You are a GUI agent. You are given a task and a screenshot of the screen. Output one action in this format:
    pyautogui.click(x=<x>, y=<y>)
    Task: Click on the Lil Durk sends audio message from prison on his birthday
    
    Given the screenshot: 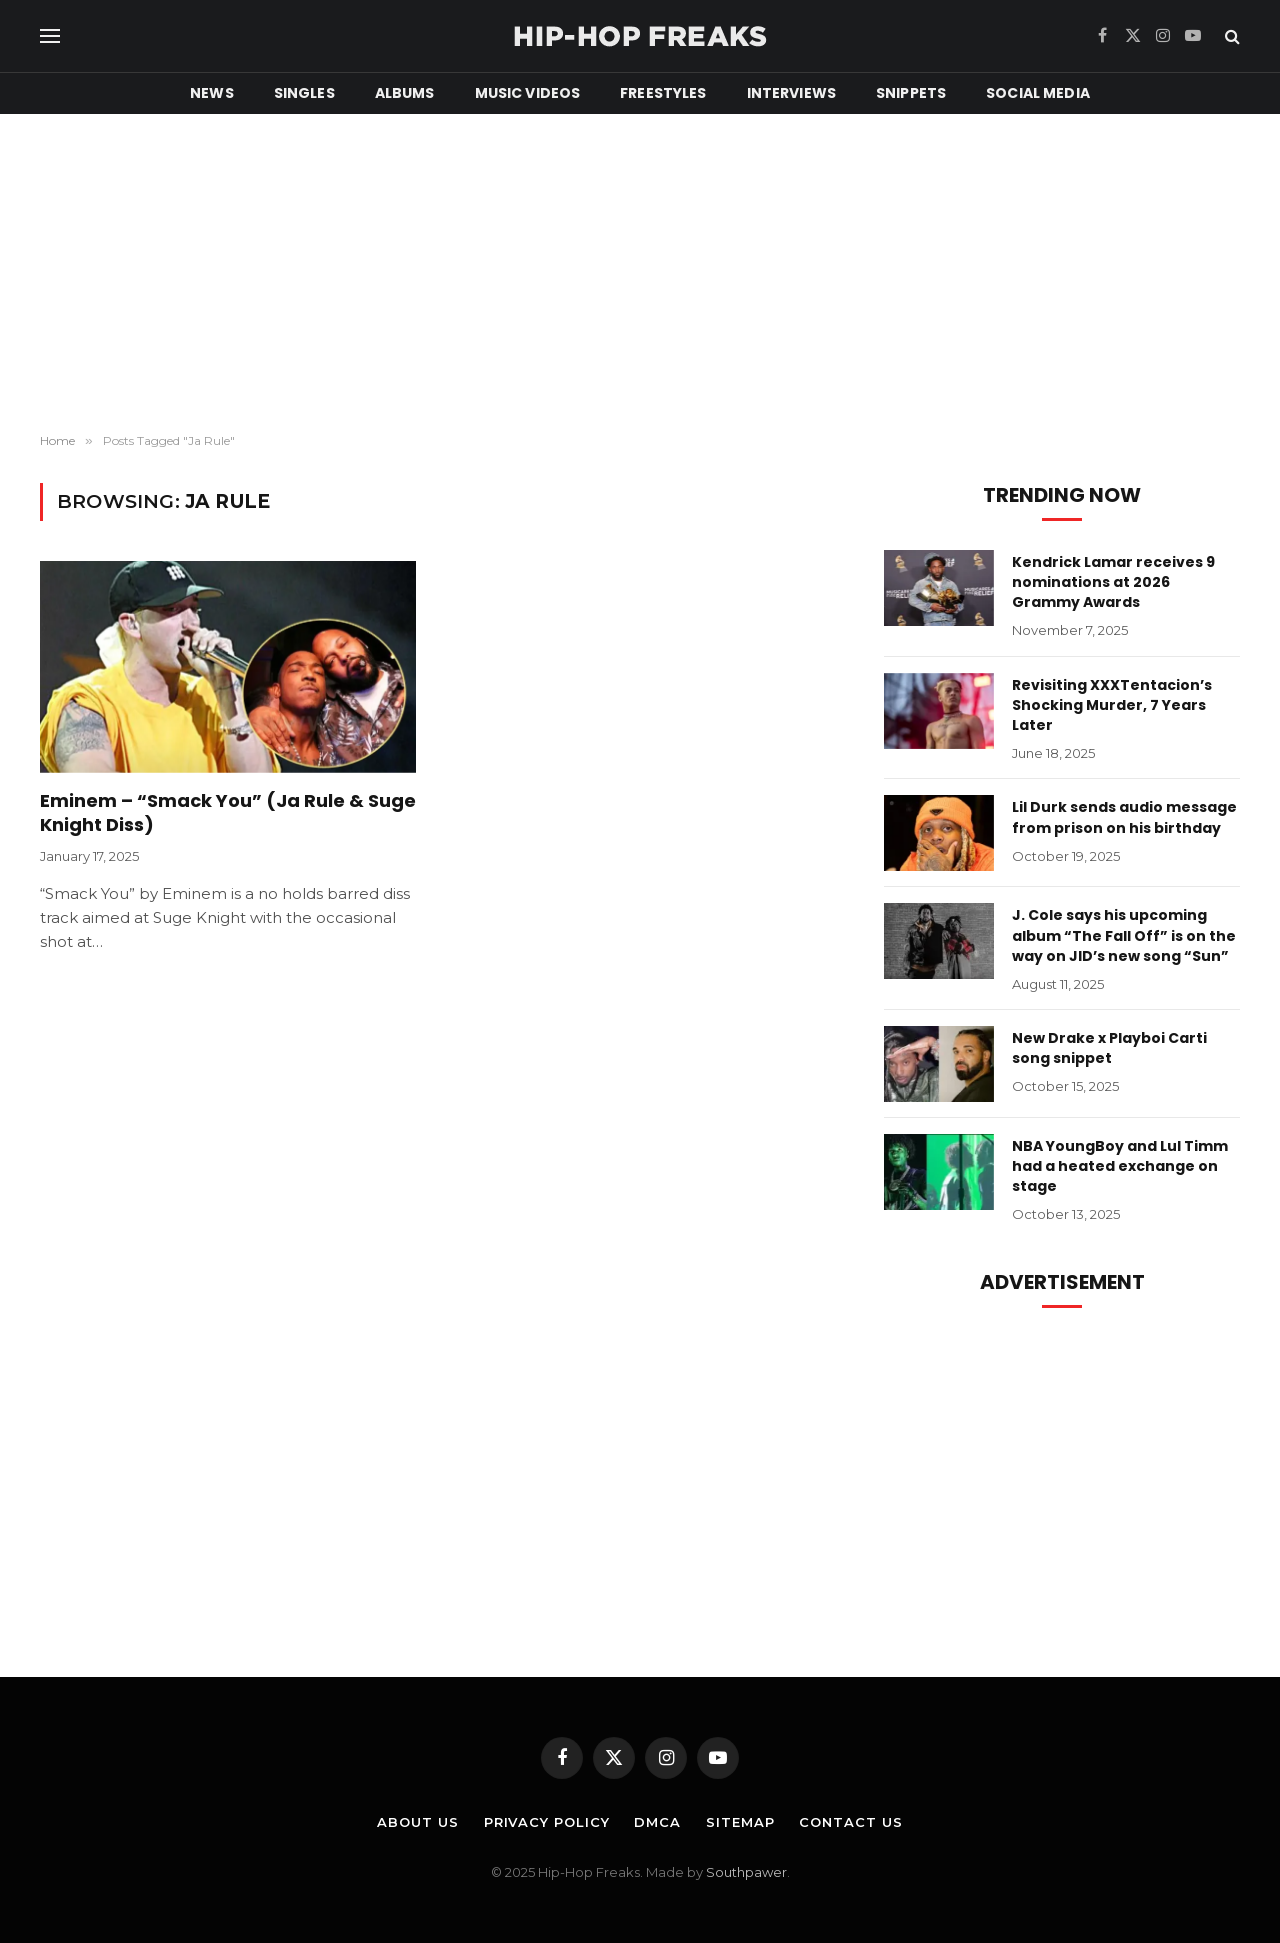 What is the action you would take?
    pyautogui.click(x=1124, y=817)
    